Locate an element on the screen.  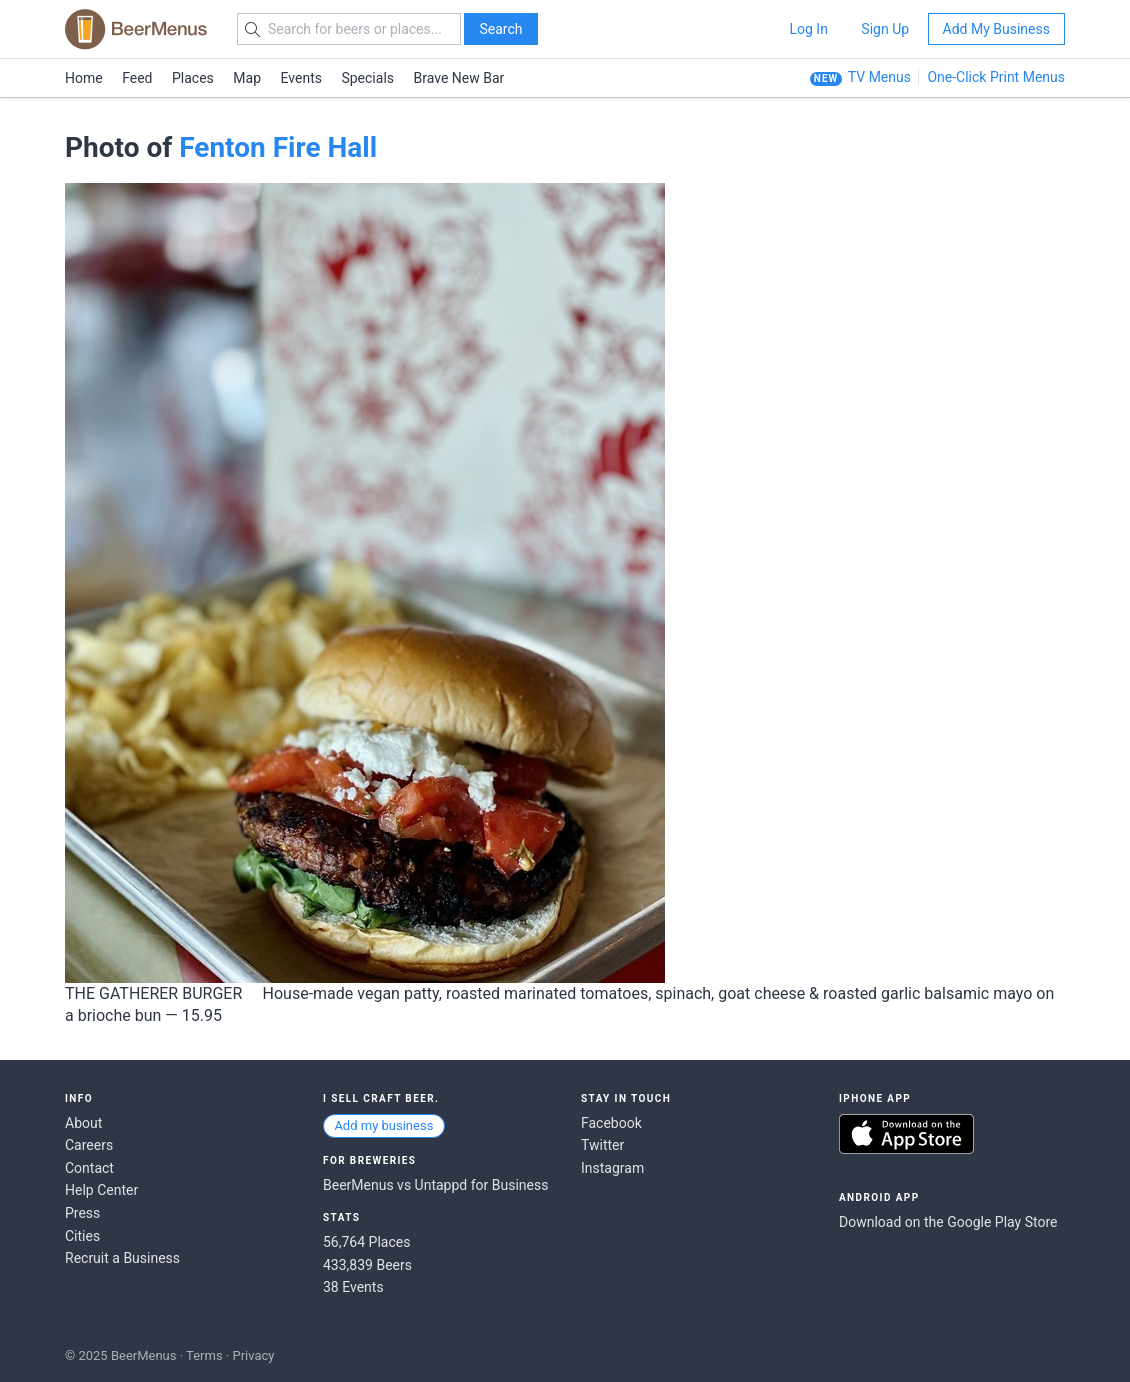
Terms is located at coordinates (204, 1355).